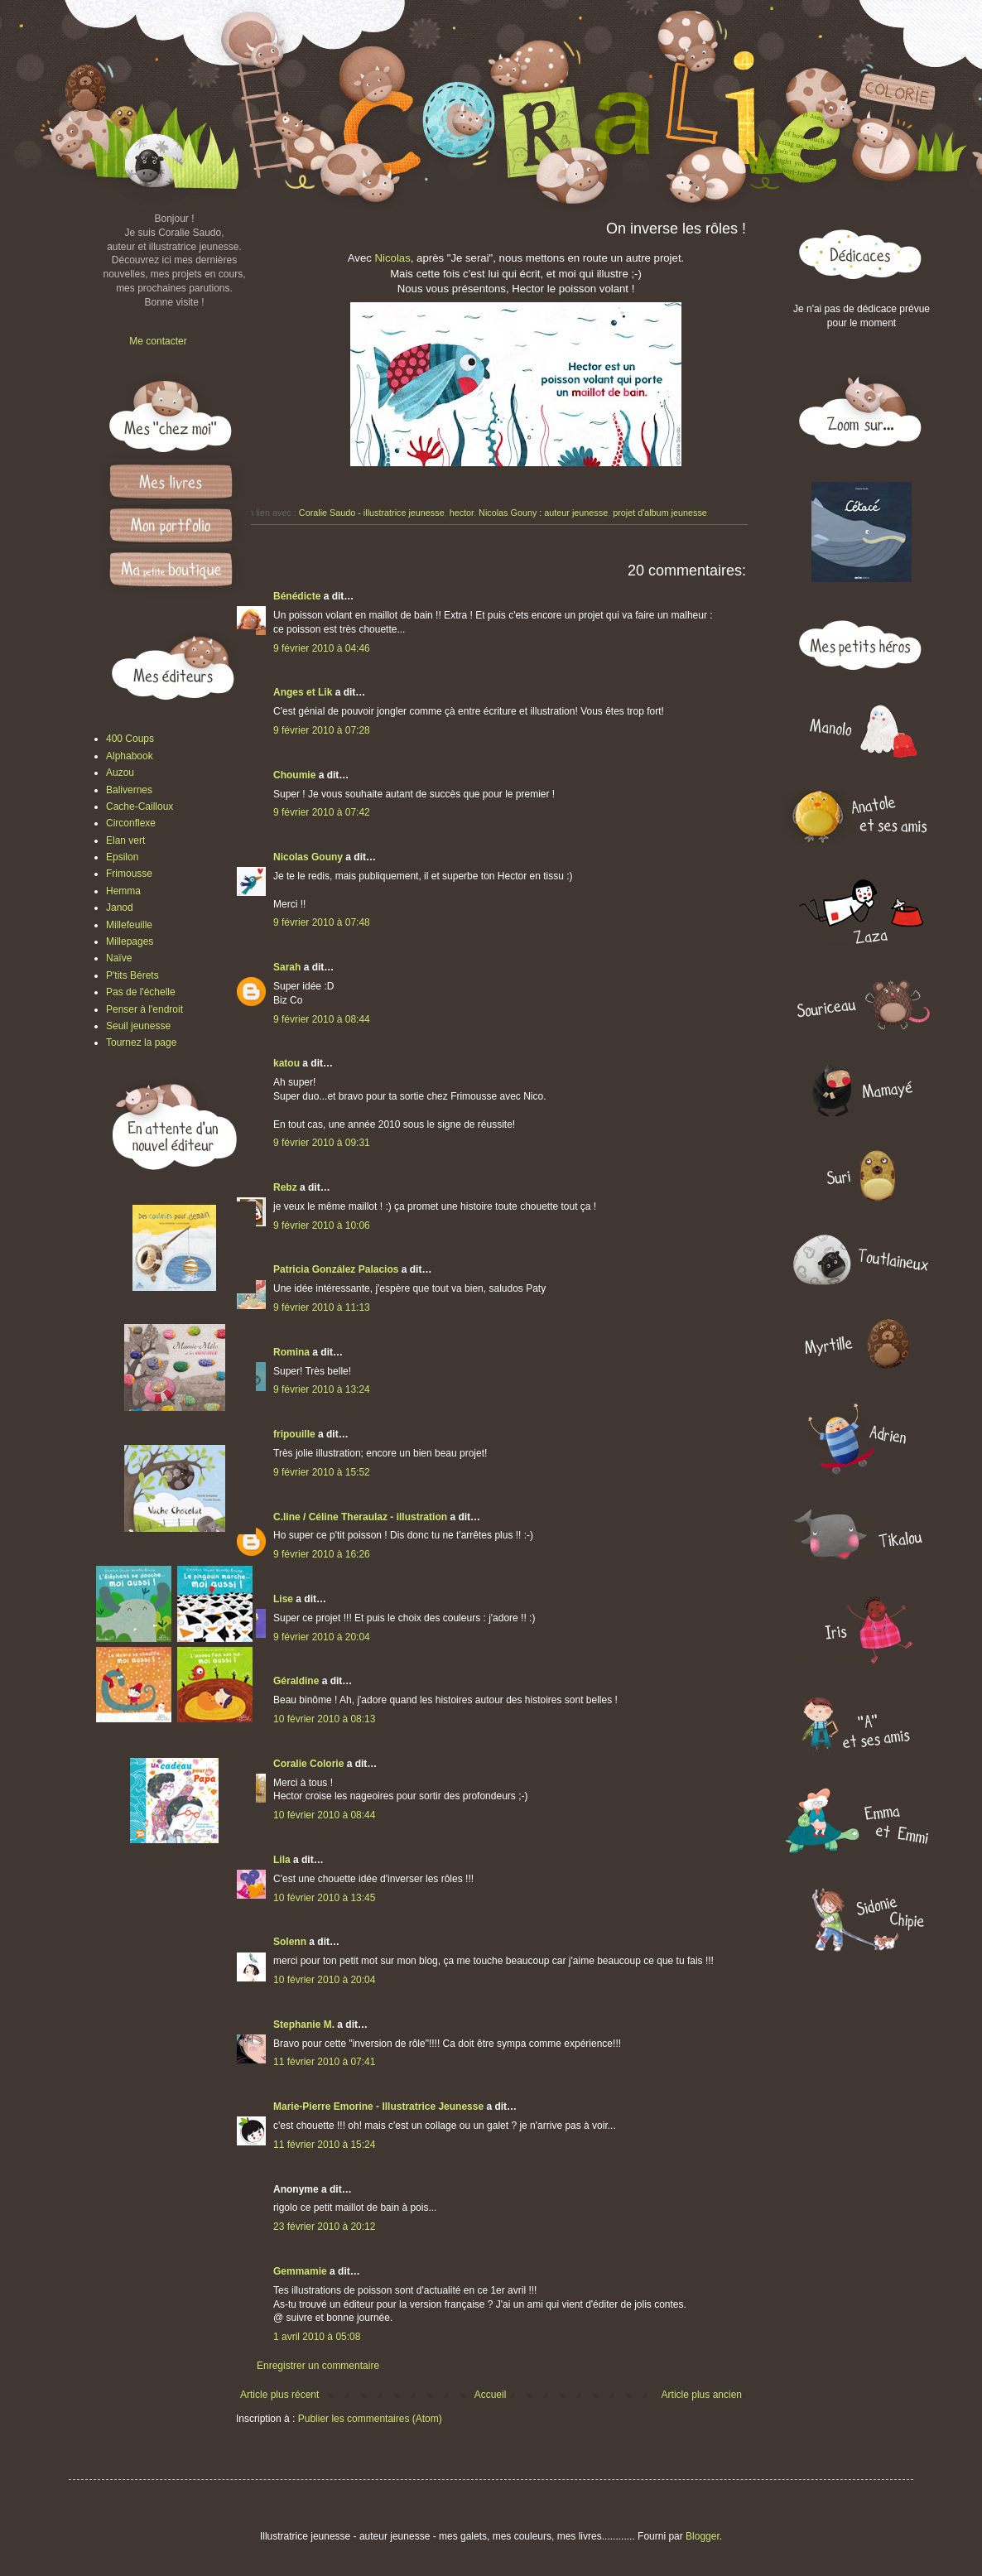 The height and width of the screenshot is (2576, 982). I want to click on Choumie, so click(294, 775).